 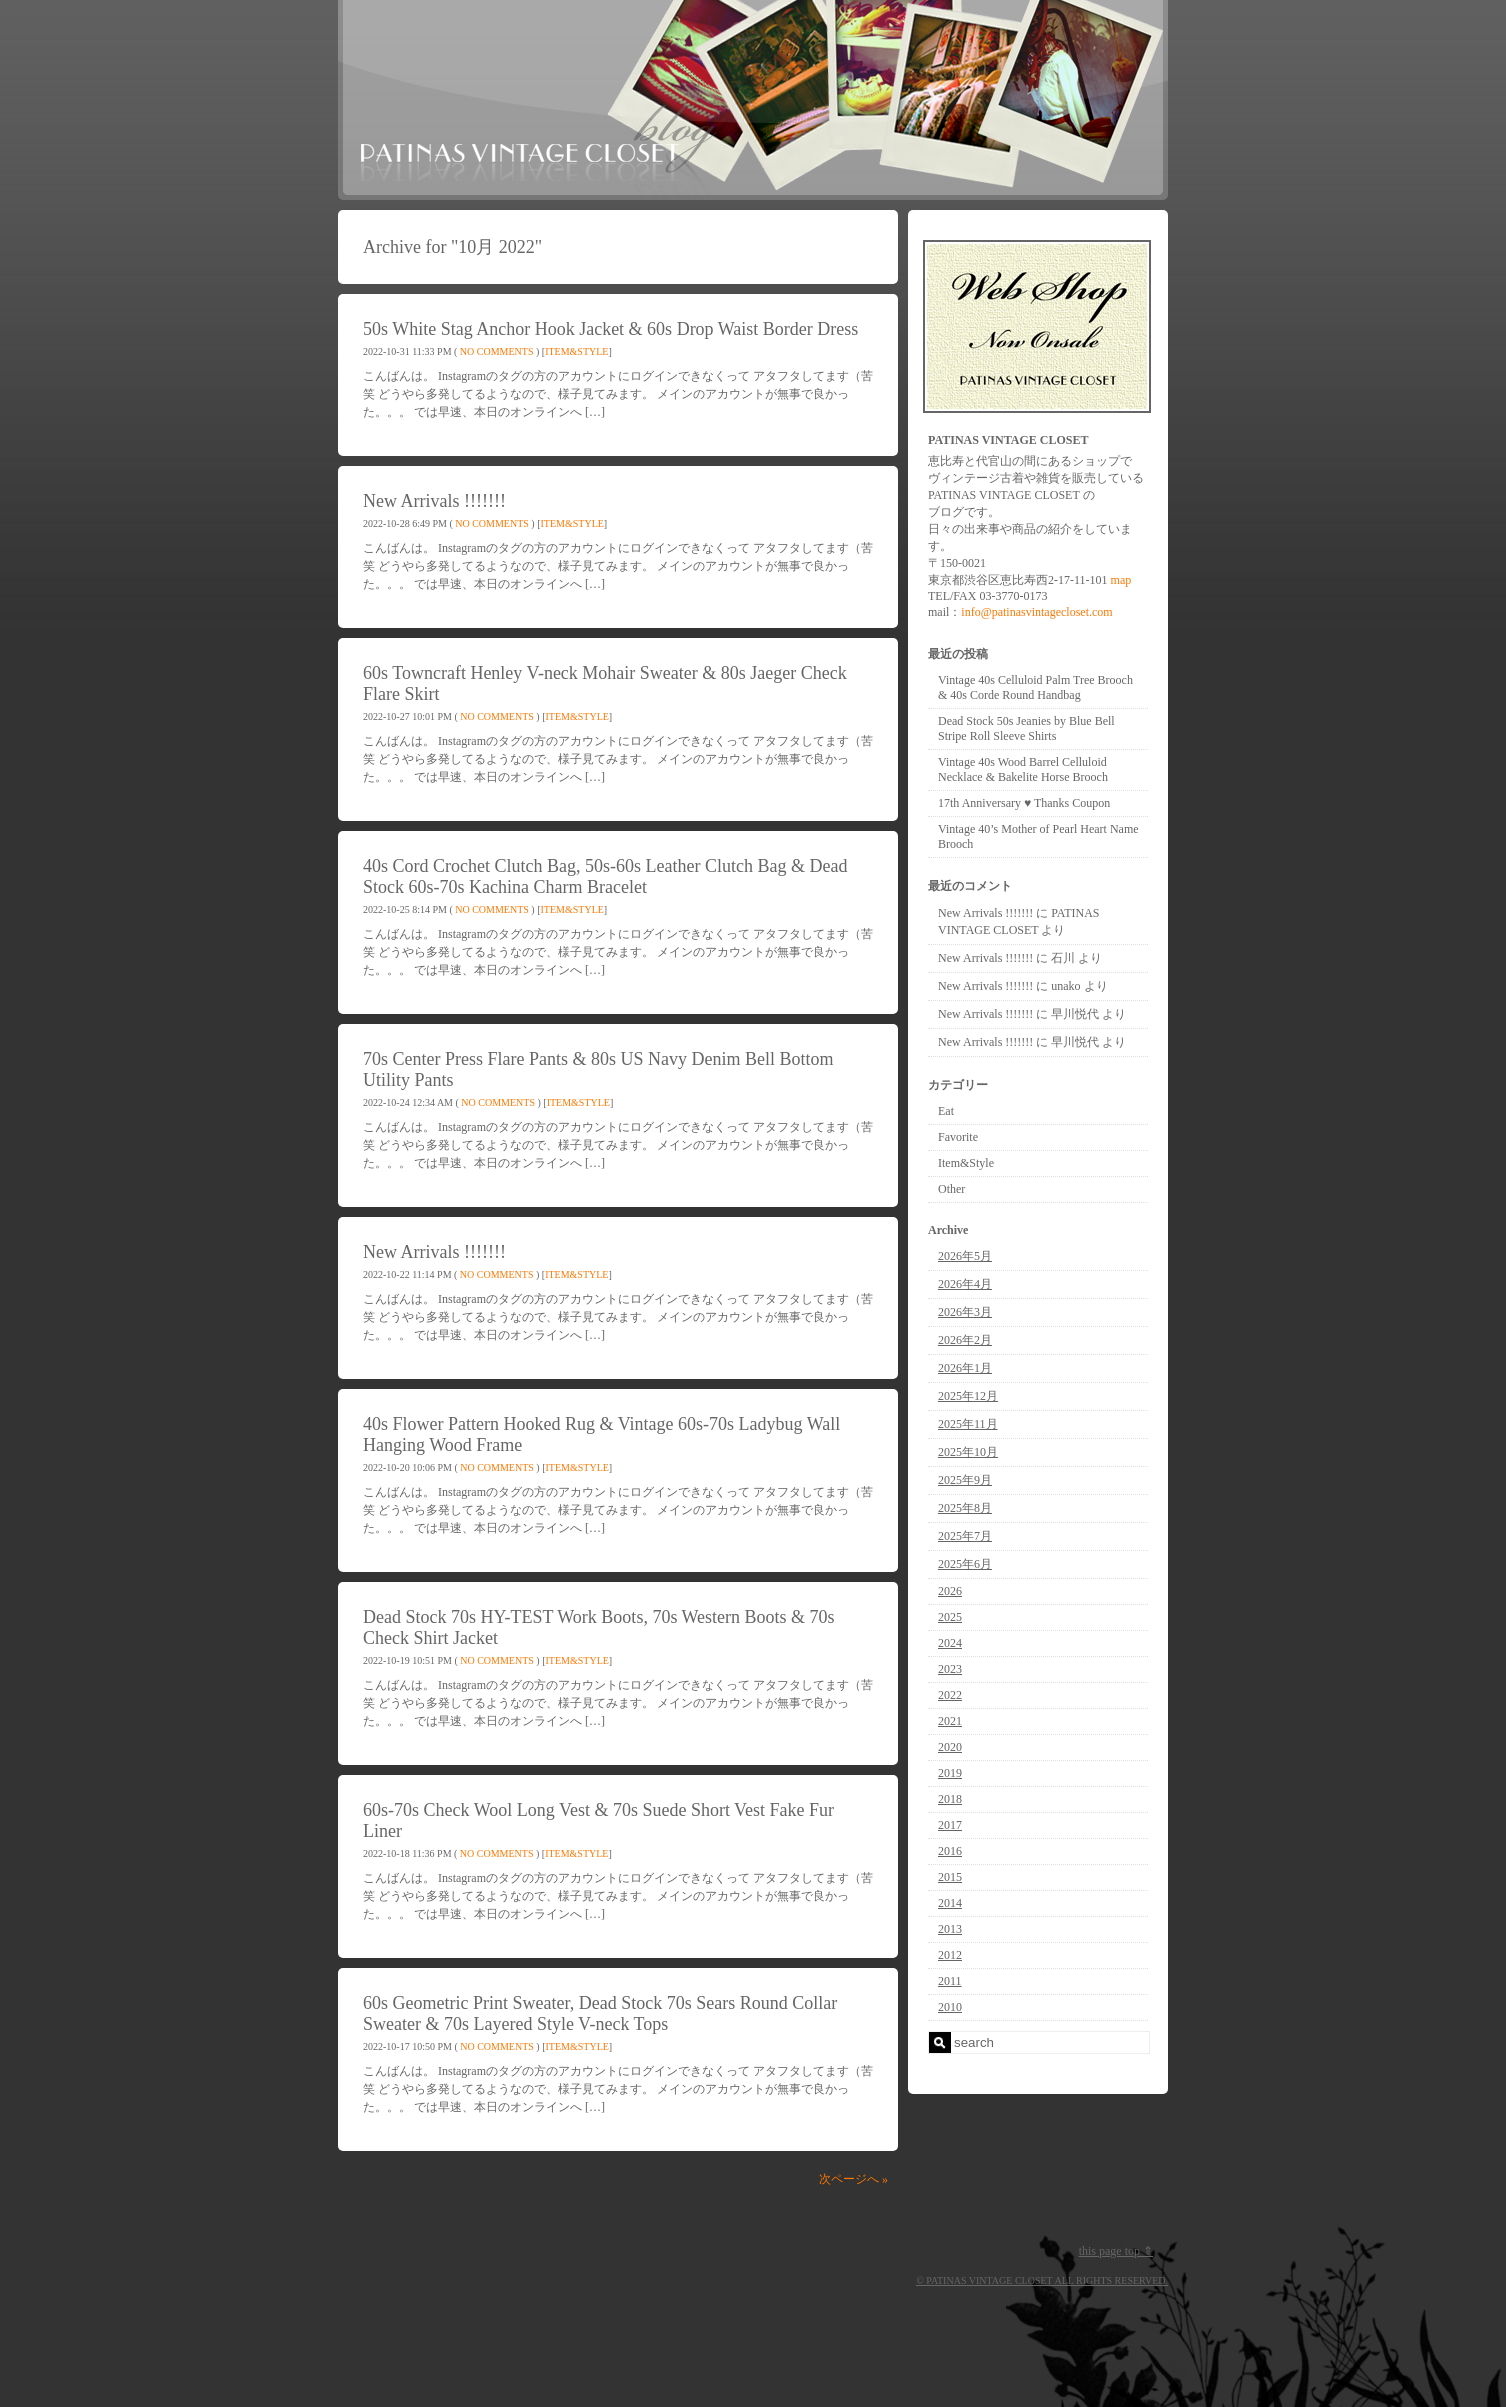 I want to click on 2026年5月, so click(x=965, y=1256).